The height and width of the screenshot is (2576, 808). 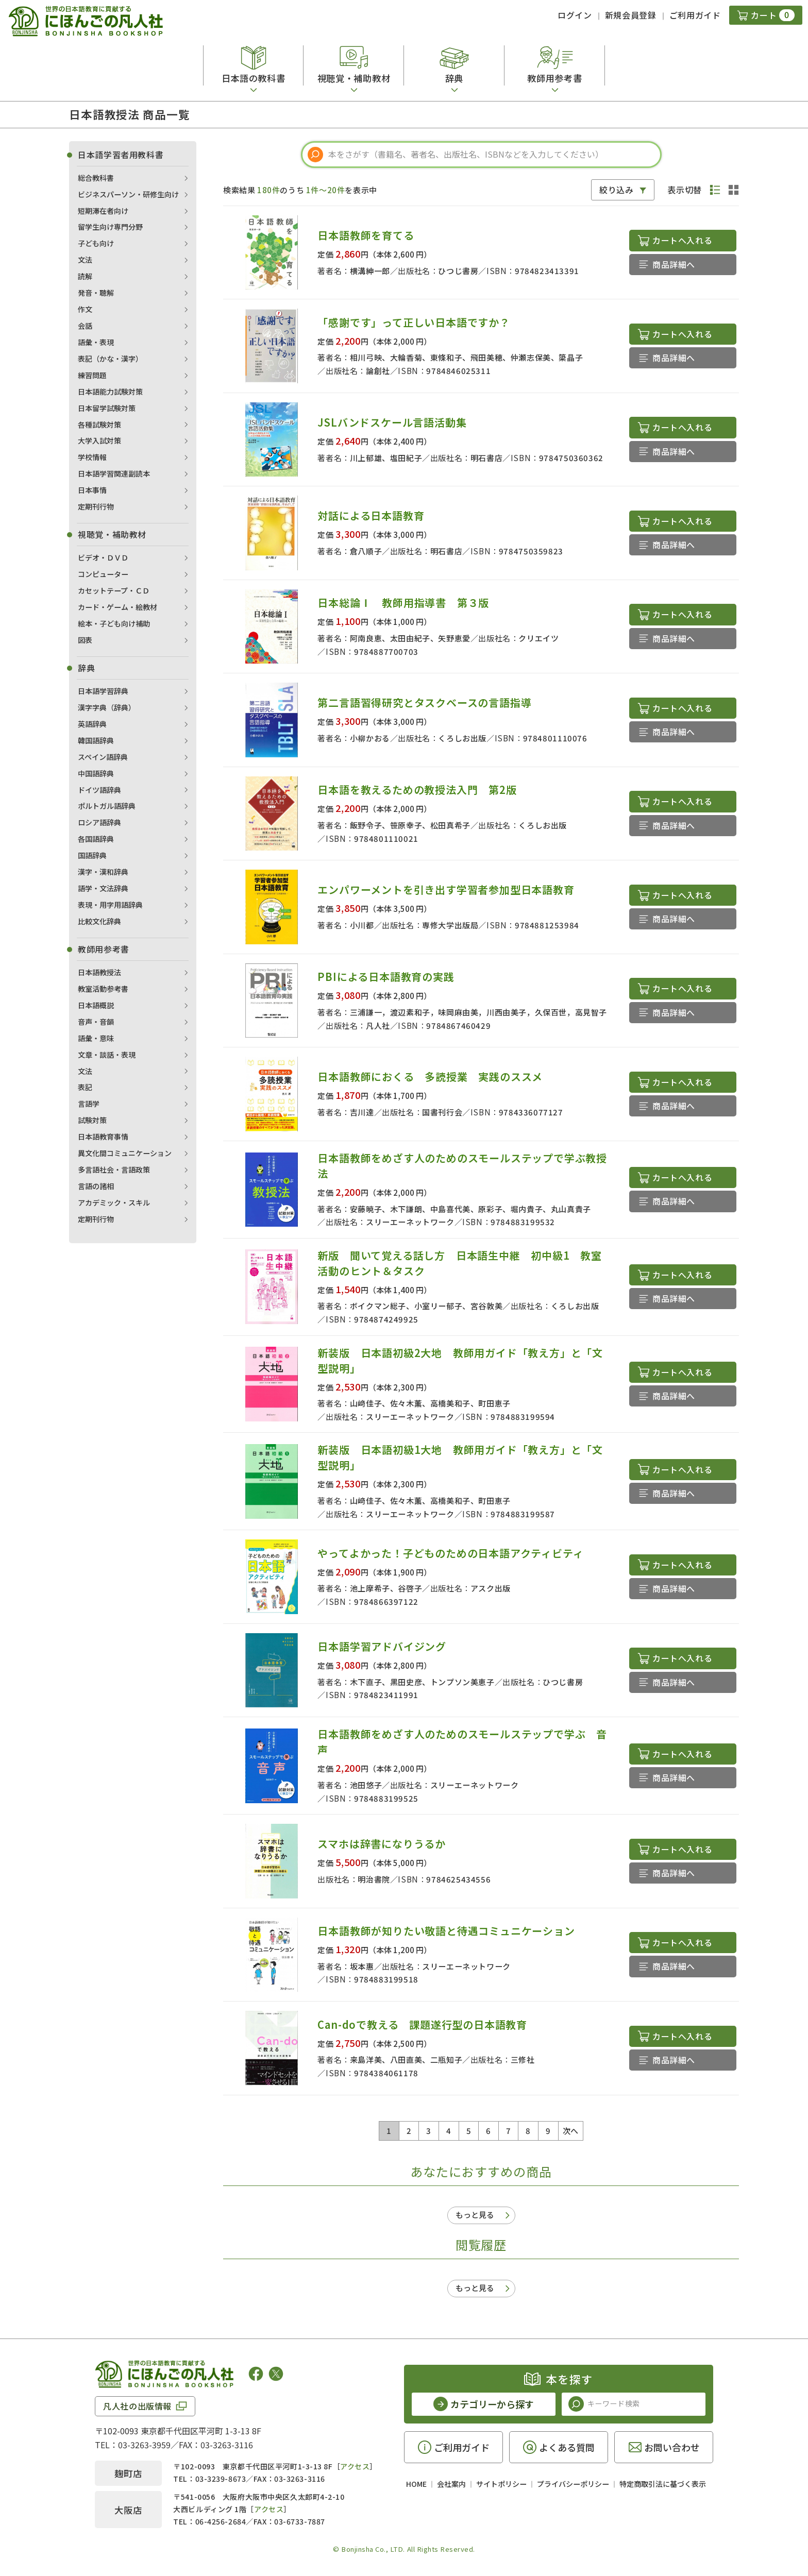 What do you see at coordinates (662, 2484) in the screenshot?
I see `特定商取引法に基づく表示` at bounding box center [662, 2484].